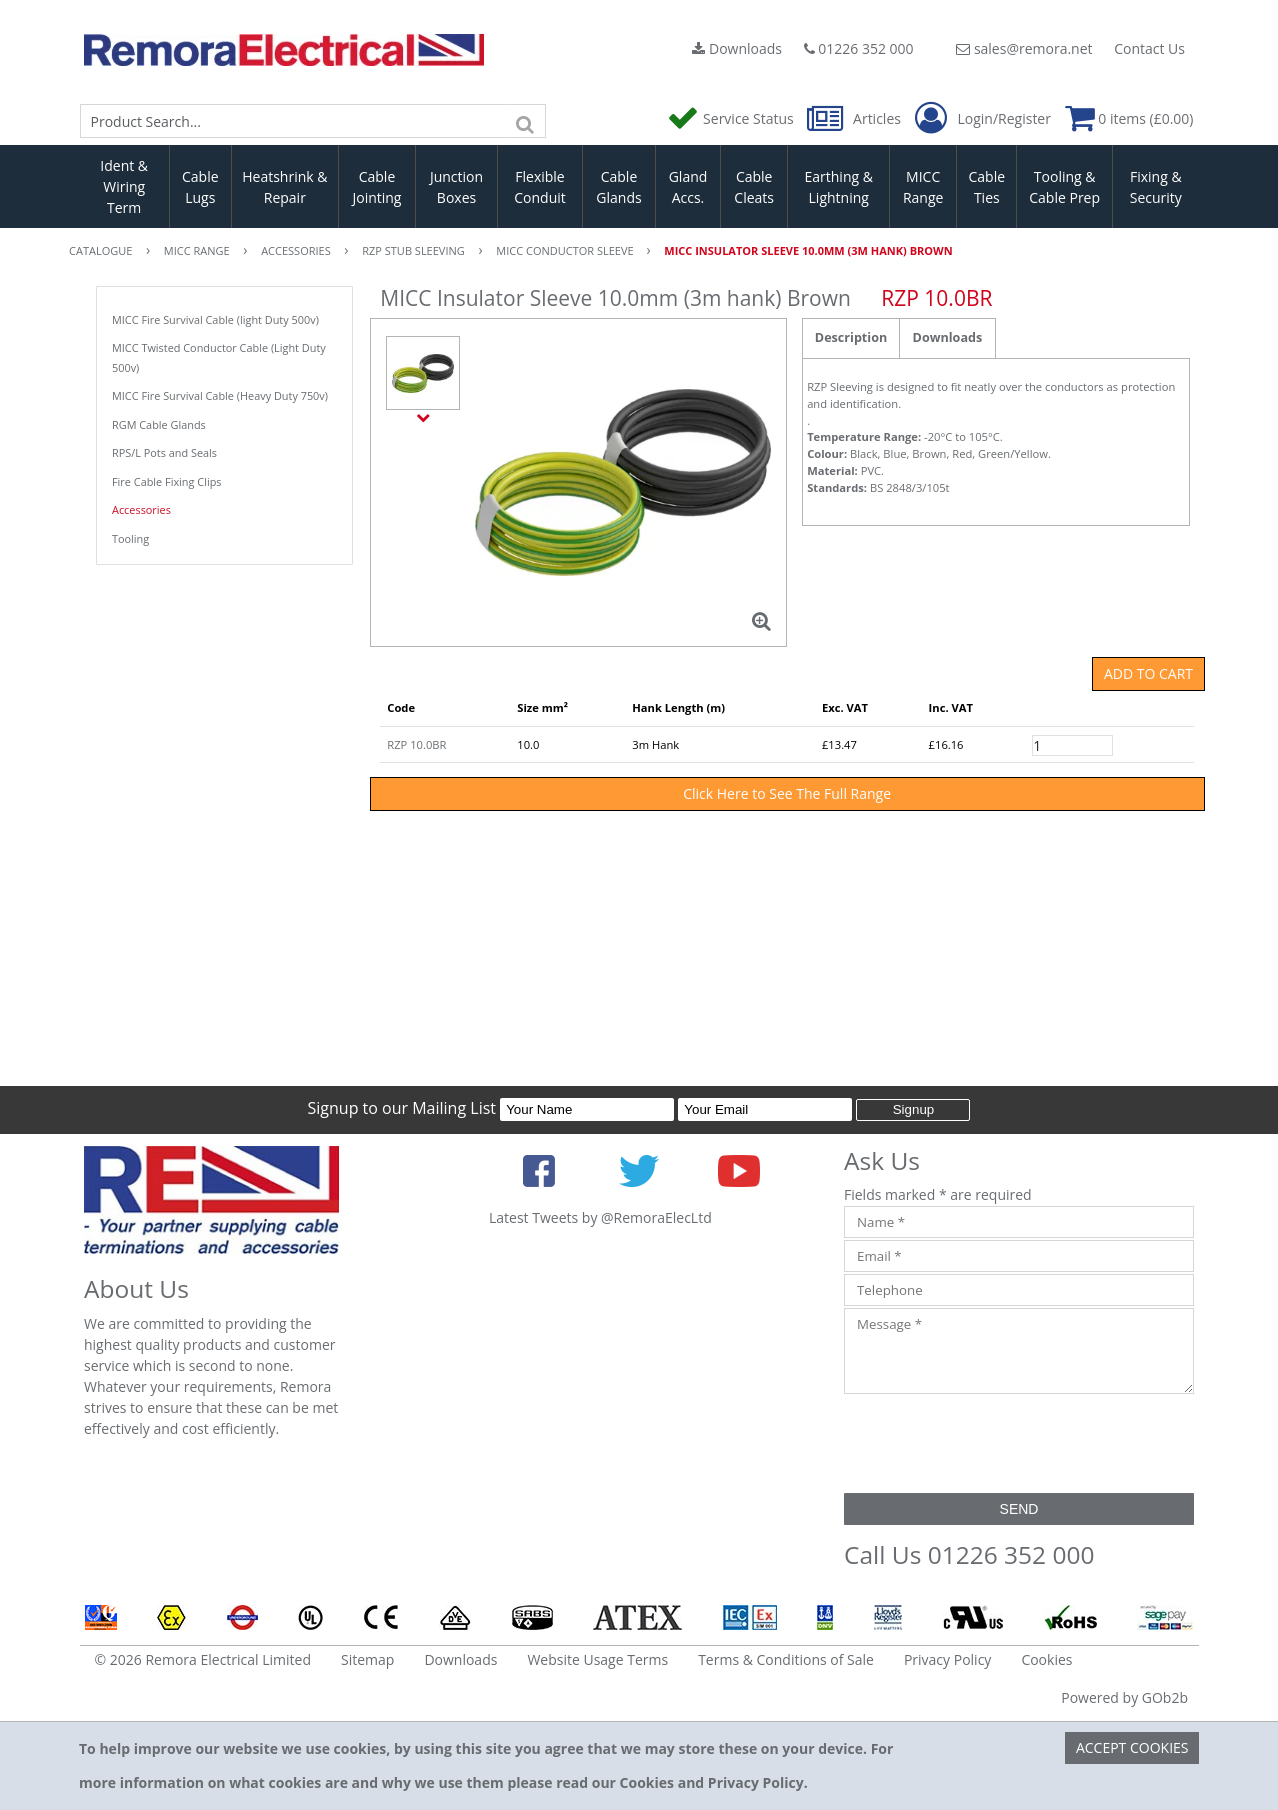 The width and height of the screenshot is (1278, 1810). Describe the element at coordinates (130, 538) in the screenshot. I see `Tooling` at that location.